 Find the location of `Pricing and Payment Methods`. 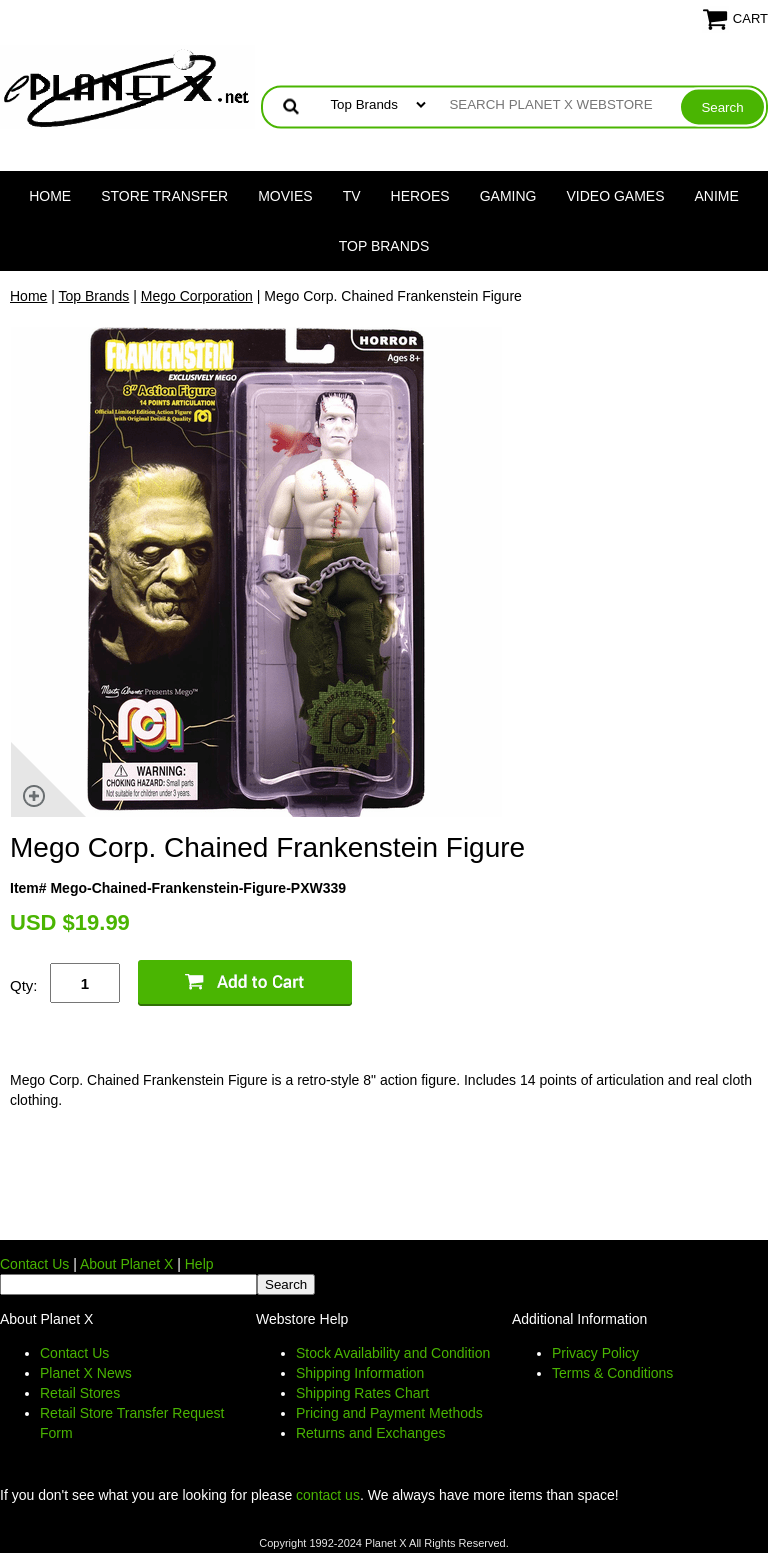

Pricing and Payment Methods is located at coordinates (389, 1413).